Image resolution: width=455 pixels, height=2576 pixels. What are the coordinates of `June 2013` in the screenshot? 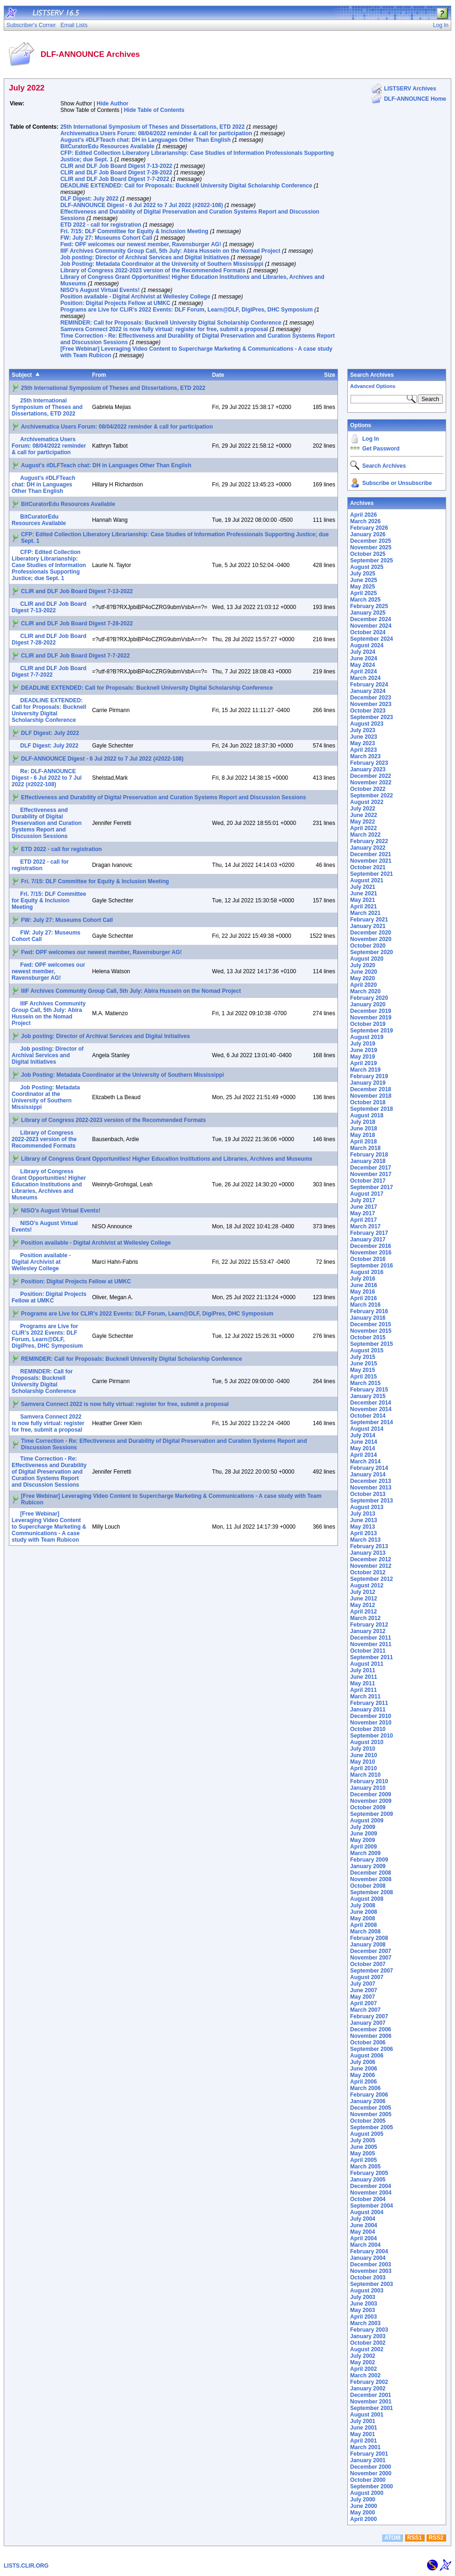 It's located at (363, 1520).